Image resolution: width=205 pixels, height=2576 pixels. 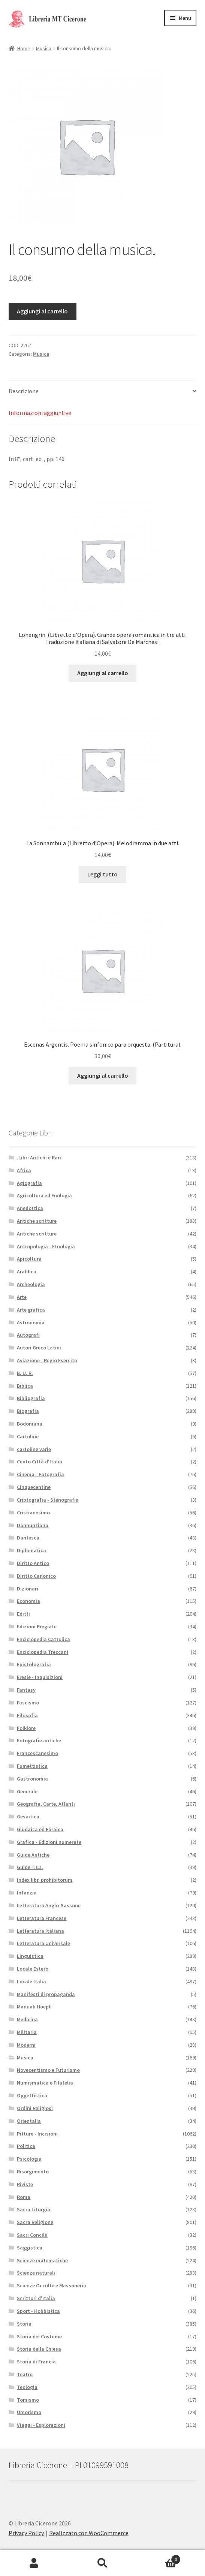 What do you see at coordinates (40, 1474) in the screenshot?
I see `Cinema - Fotografia` at bounding box center [40, 1474].